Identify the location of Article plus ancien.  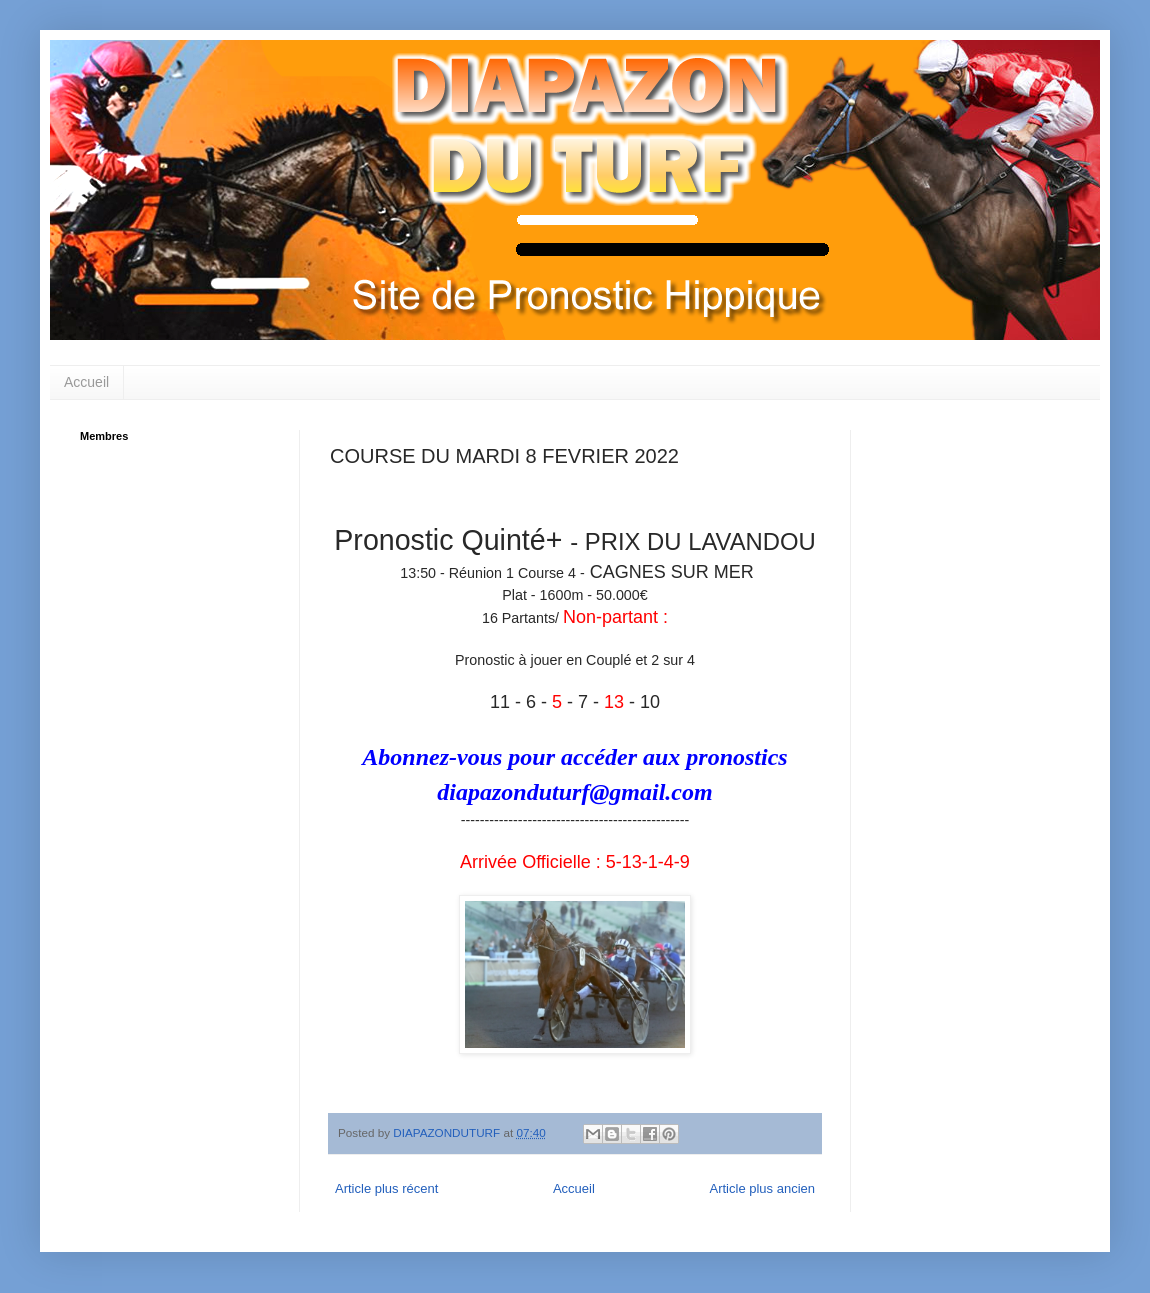
(763, 1188).